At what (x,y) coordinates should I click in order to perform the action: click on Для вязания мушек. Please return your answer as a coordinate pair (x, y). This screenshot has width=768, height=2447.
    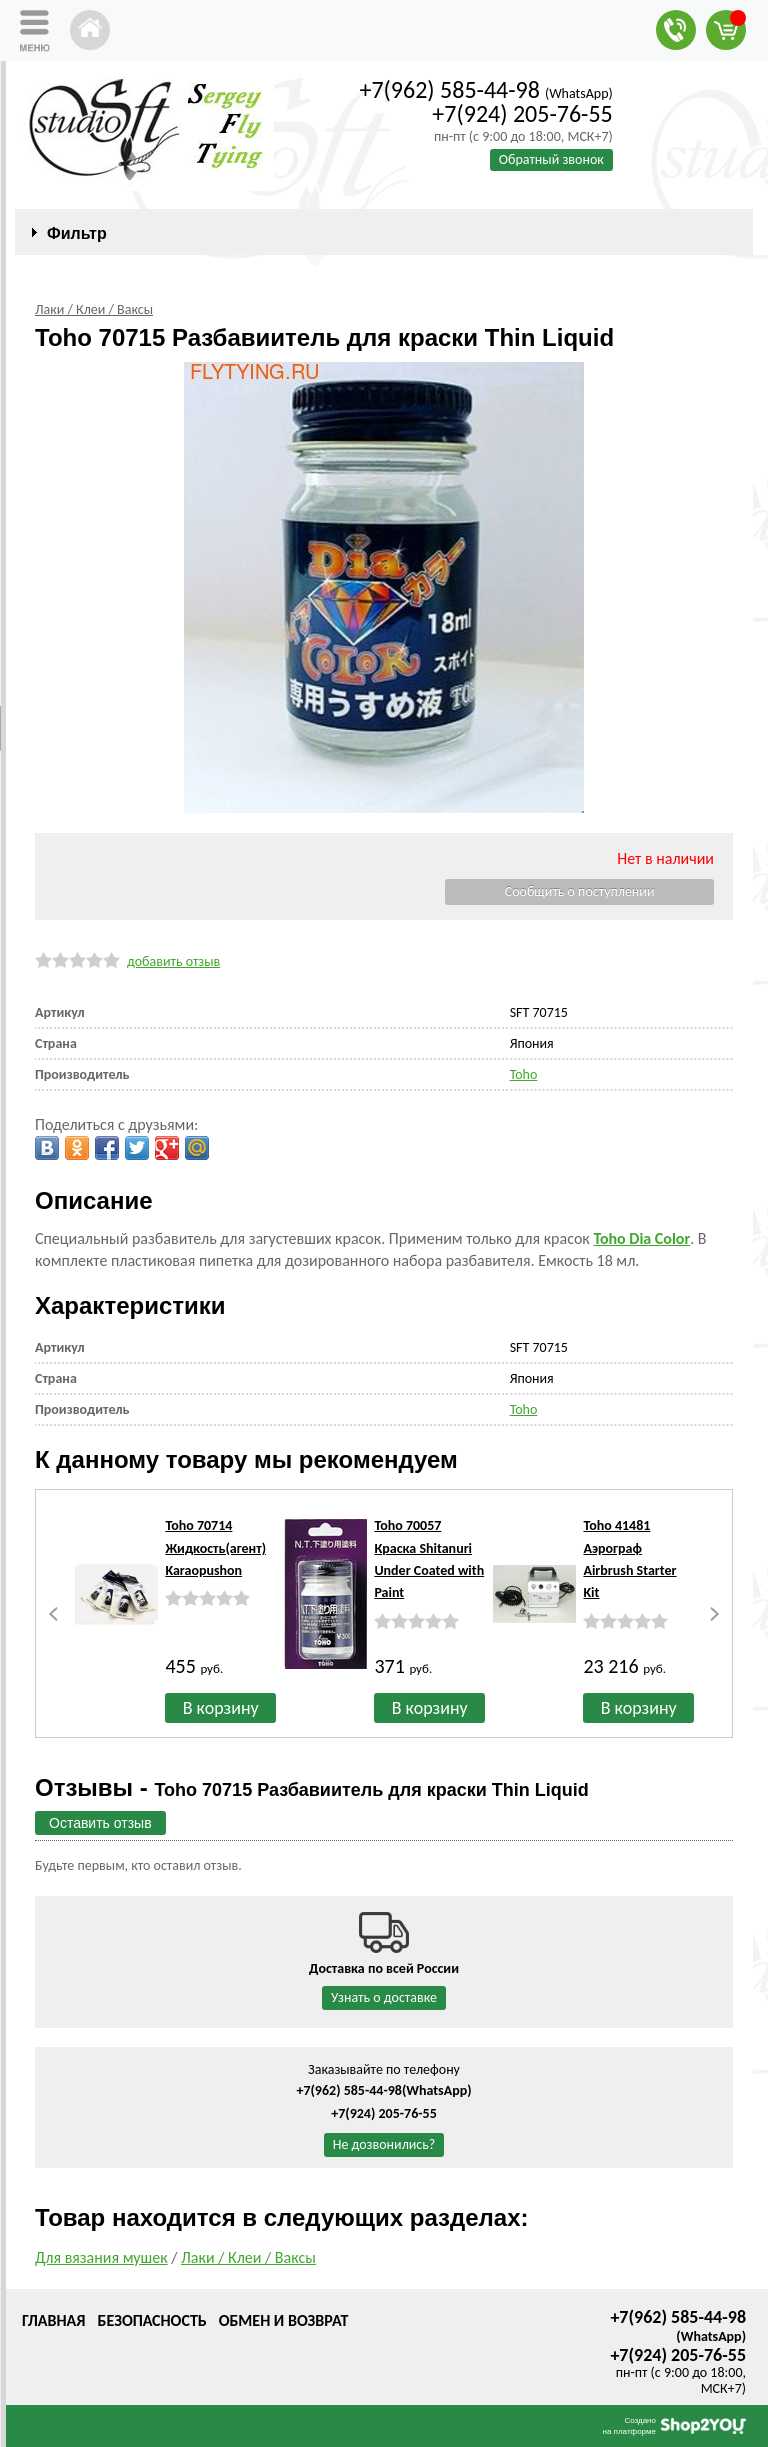
    Looking at the image, I should click on (101, 2257).